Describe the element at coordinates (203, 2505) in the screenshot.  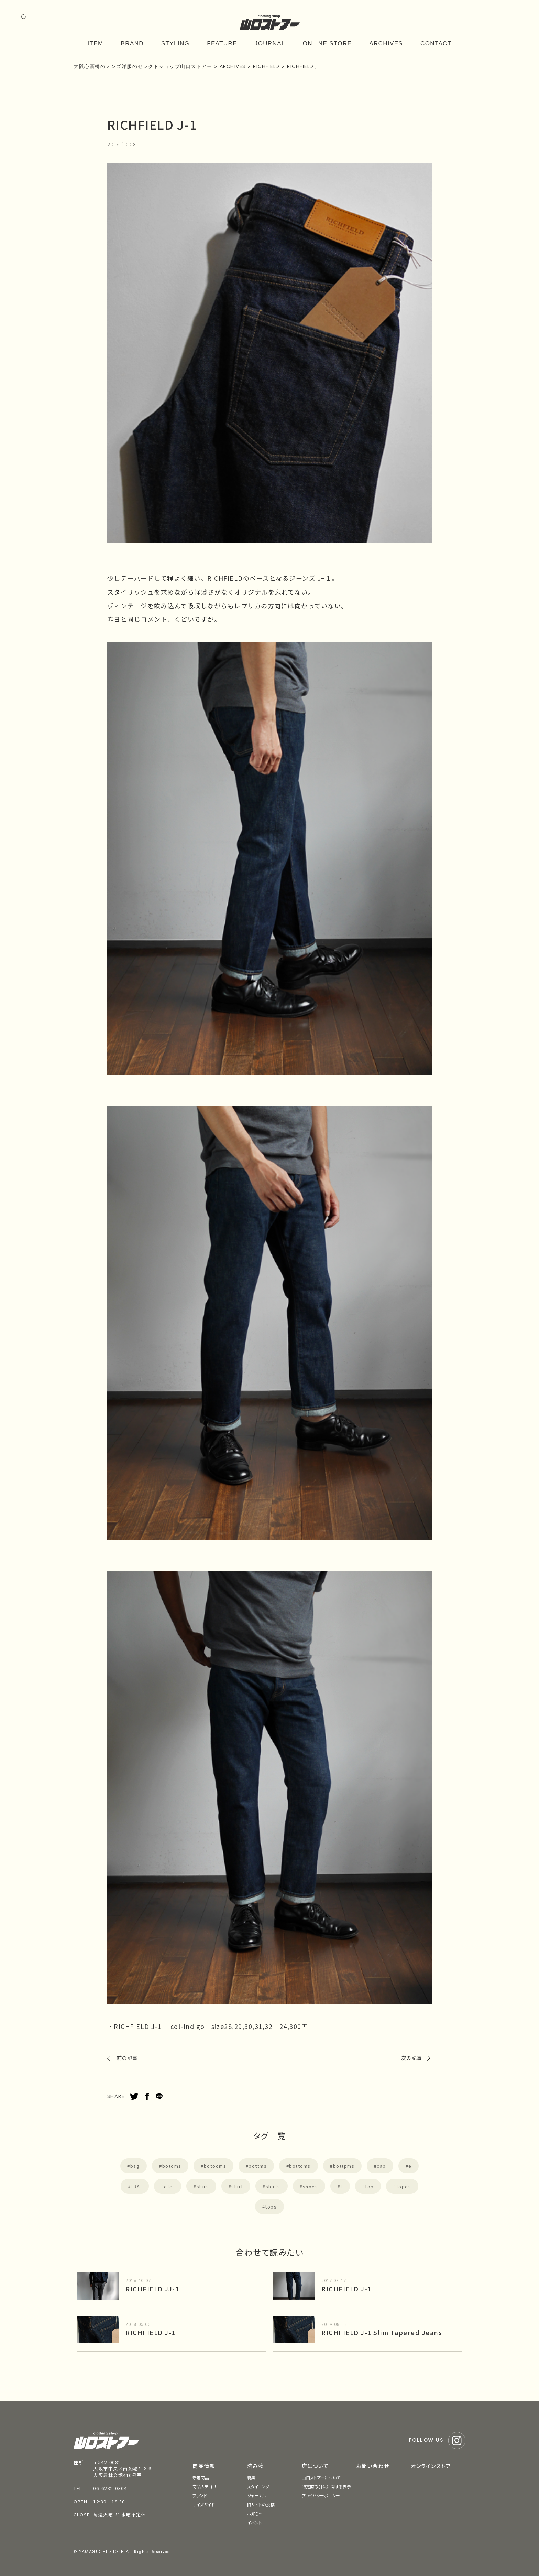
I see `サイズガイド` at that location.